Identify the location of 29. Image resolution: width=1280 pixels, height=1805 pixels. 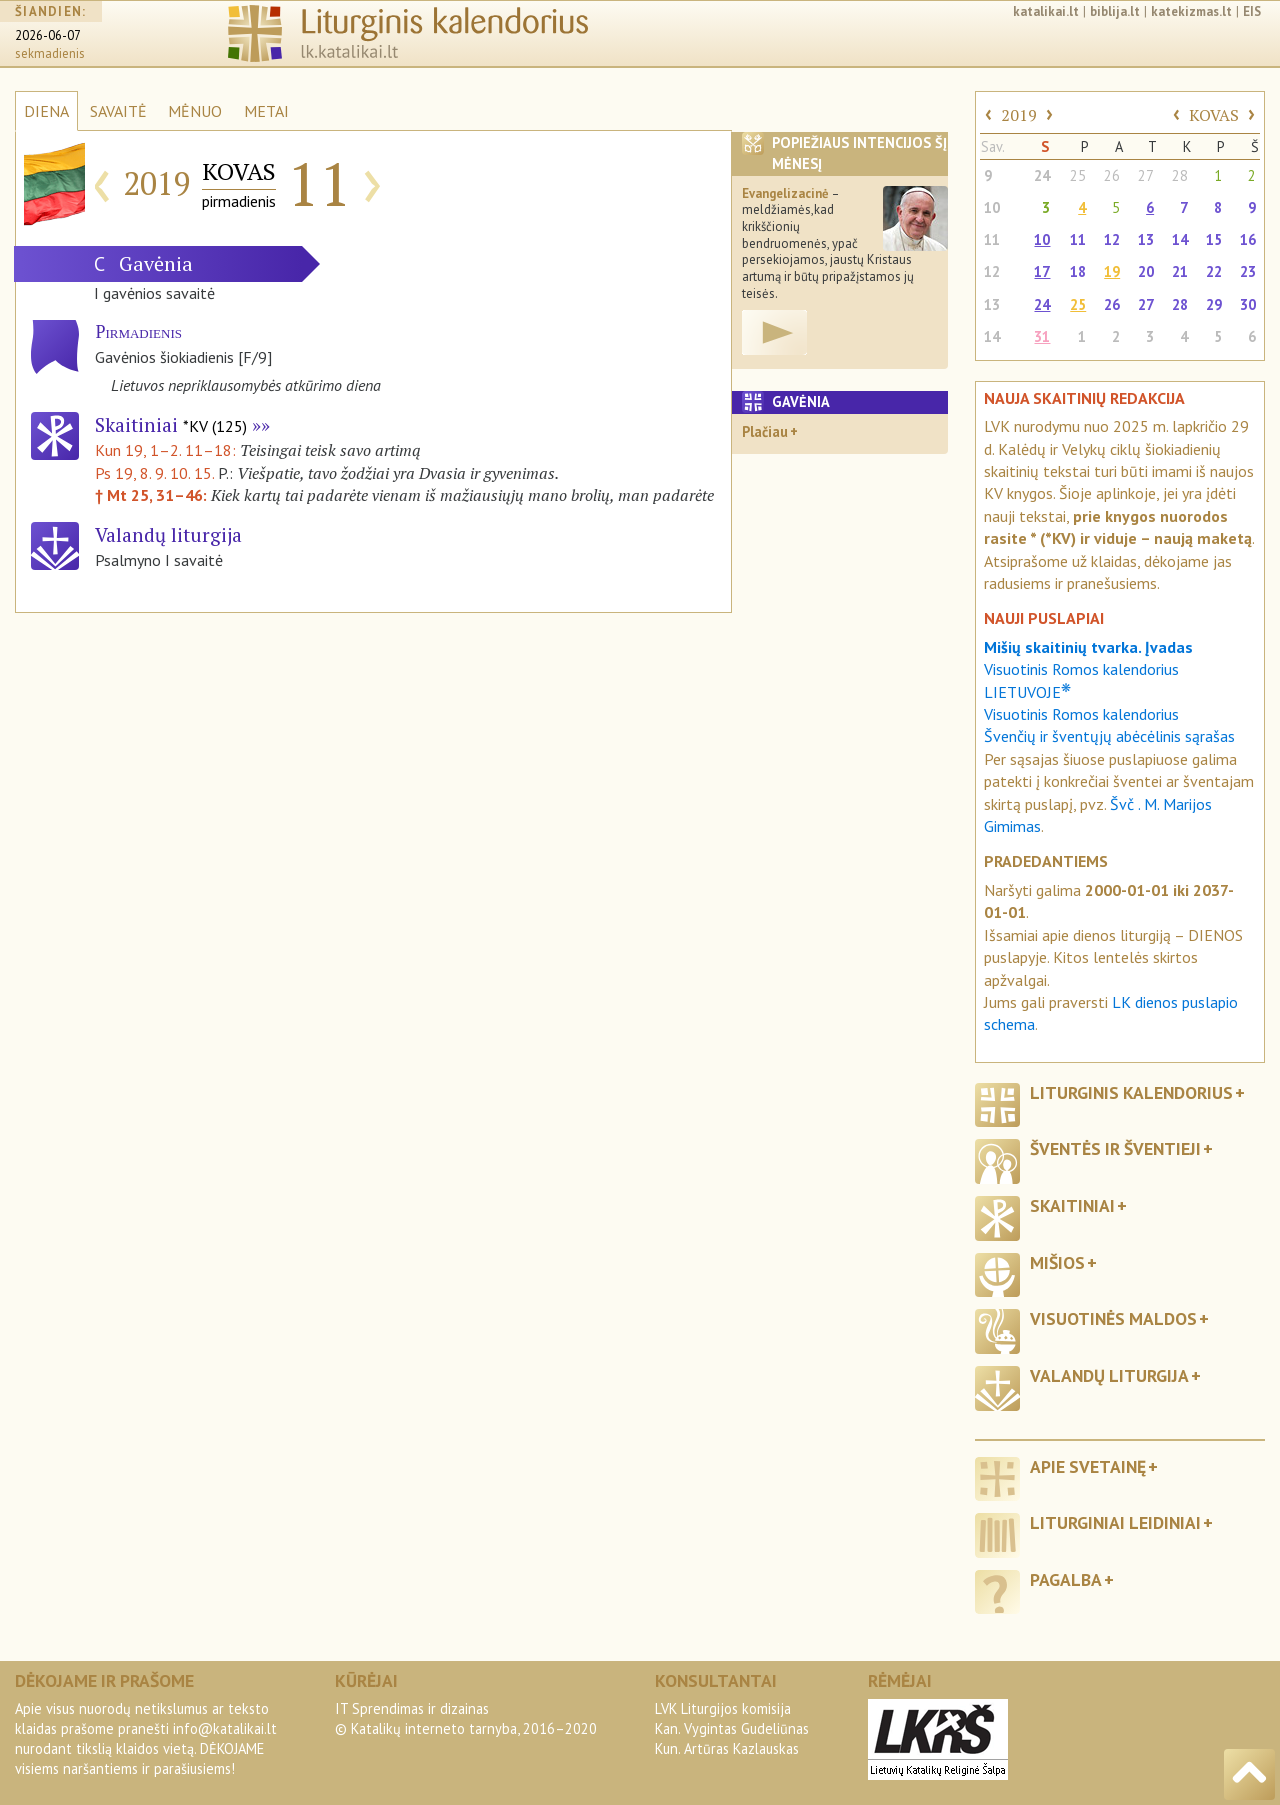
(1214, 304).